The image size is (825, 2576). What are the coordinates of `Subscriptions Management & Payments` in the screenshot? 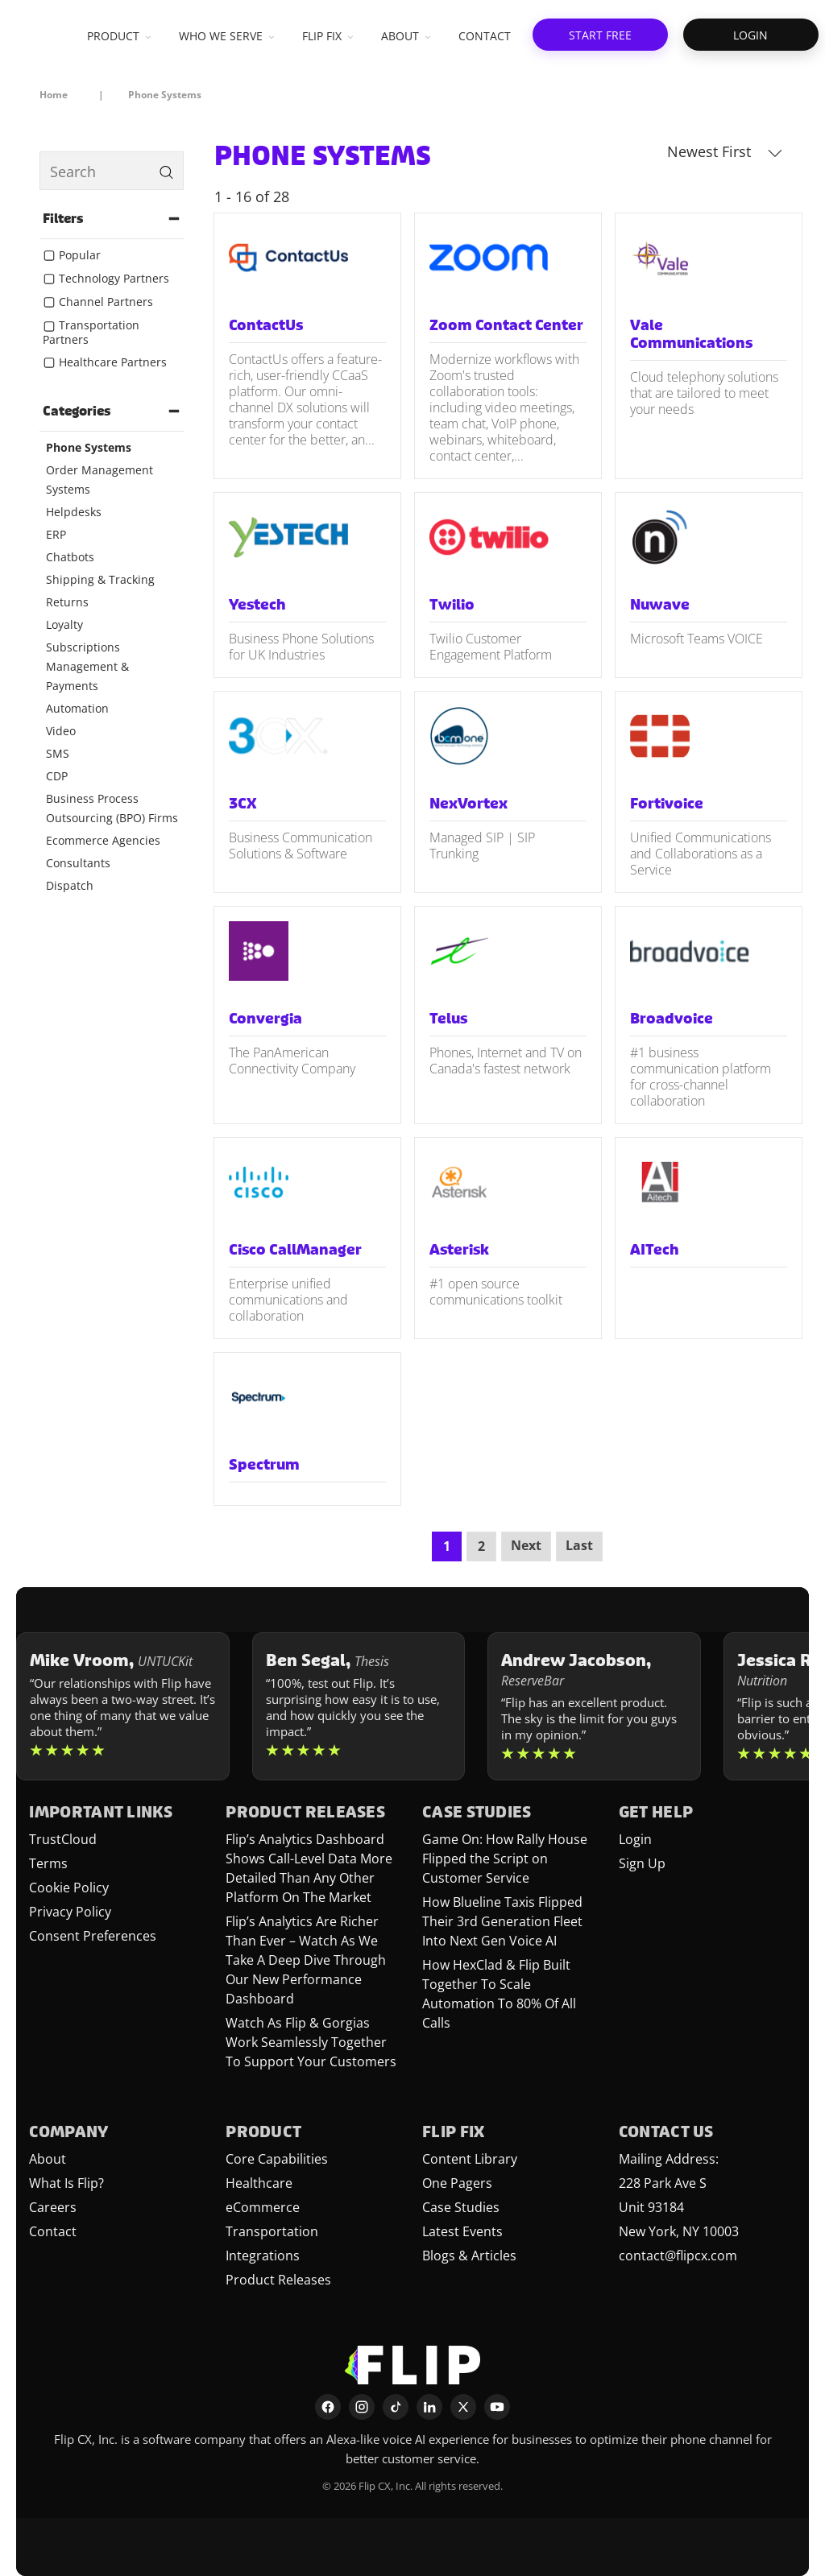 It's located at (87, 666).